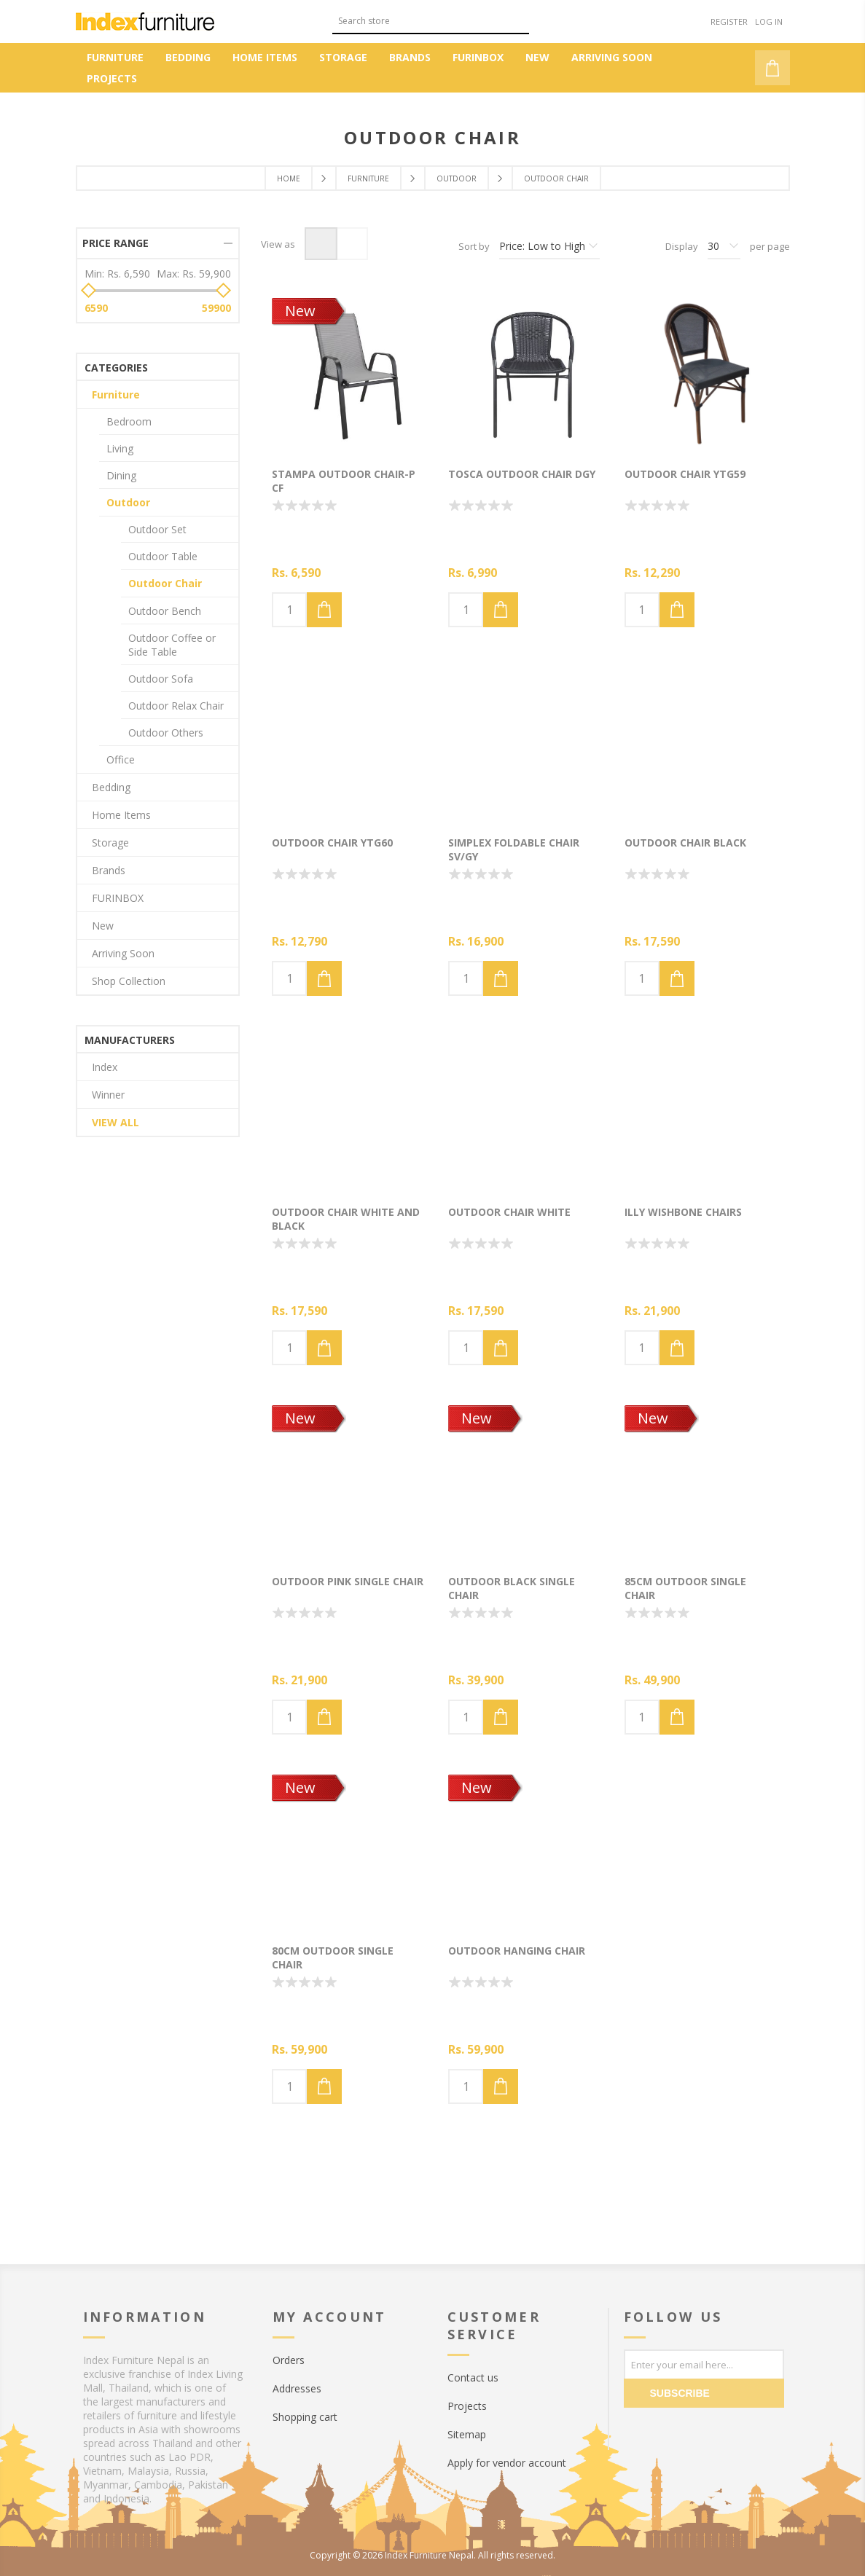  What do you see at coordinates (347, 1581) in the screenshot?
I see `Outdoor pink single chair` at bounding box center [347, 1581].